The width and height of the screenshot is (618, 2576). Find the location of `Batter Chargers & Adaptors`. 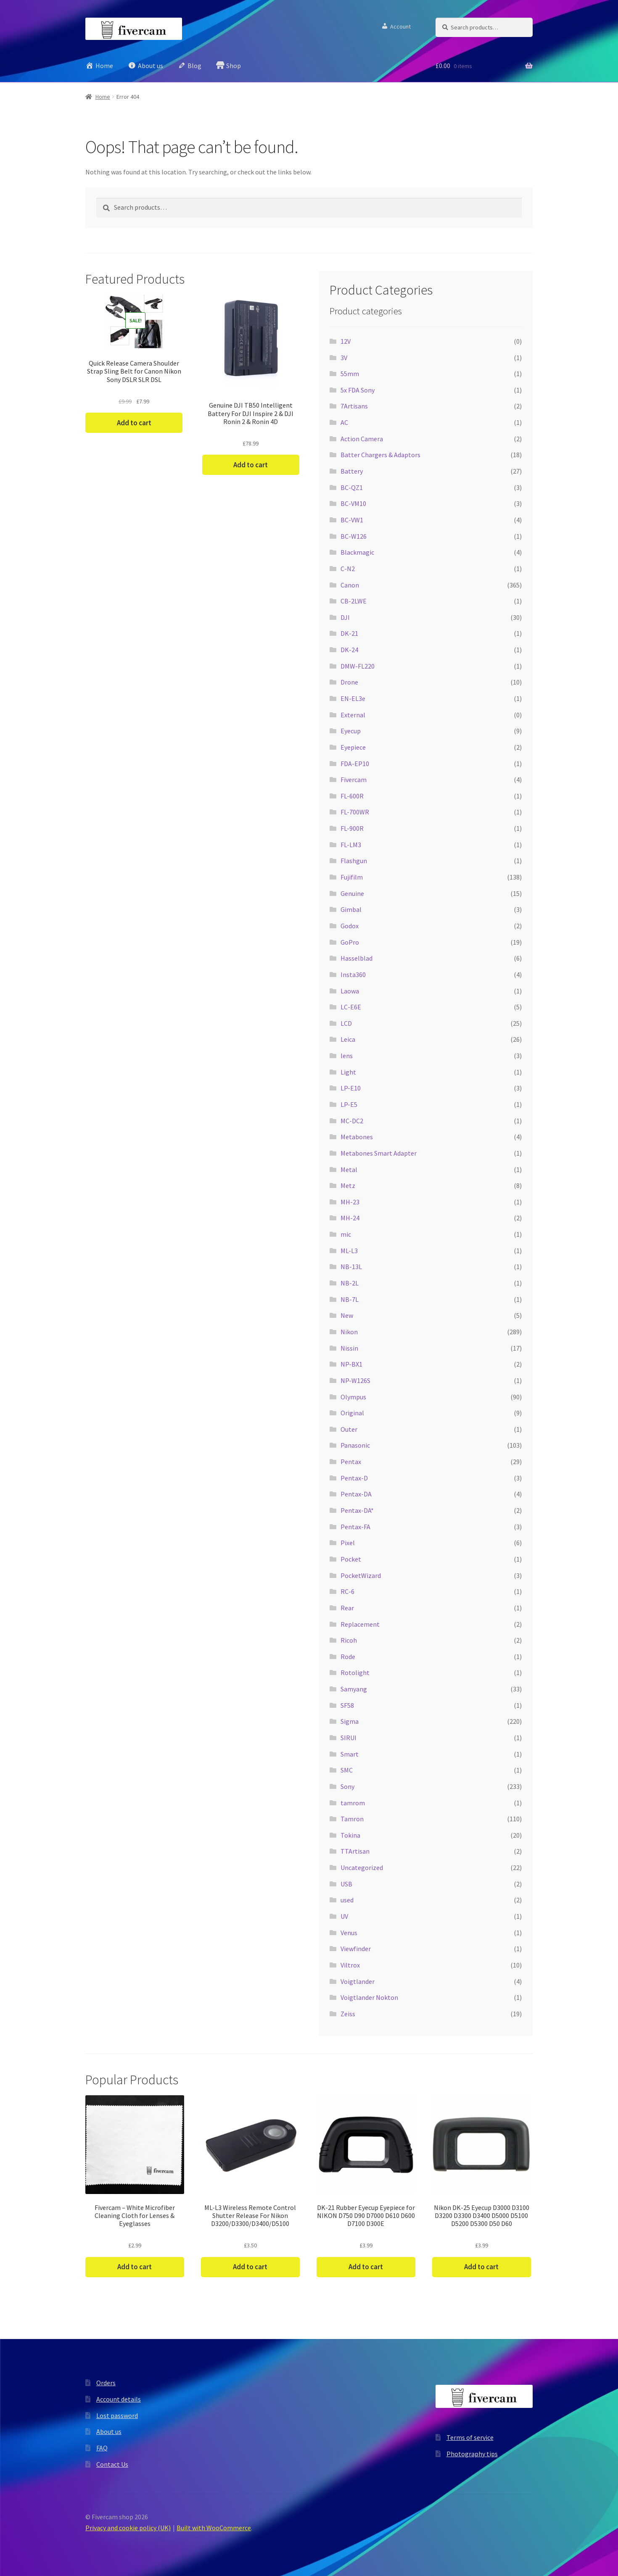

Batter Chargers & Adaptors is located at coordinates (380, 454).